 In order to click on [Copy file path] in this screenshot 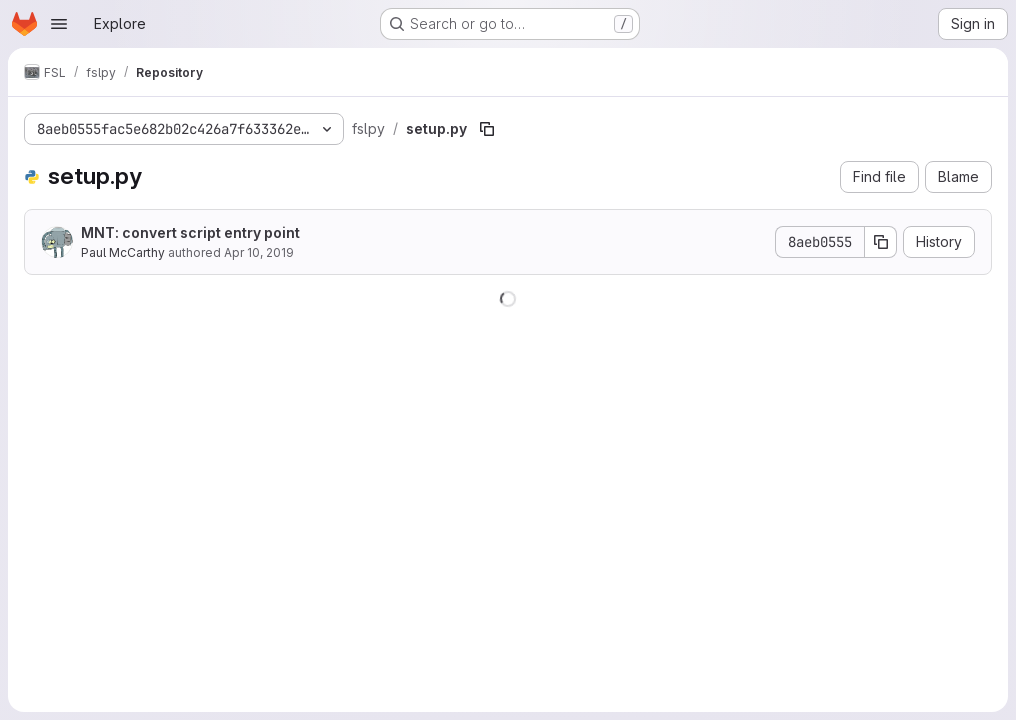, I will do `click(487, 129)`.